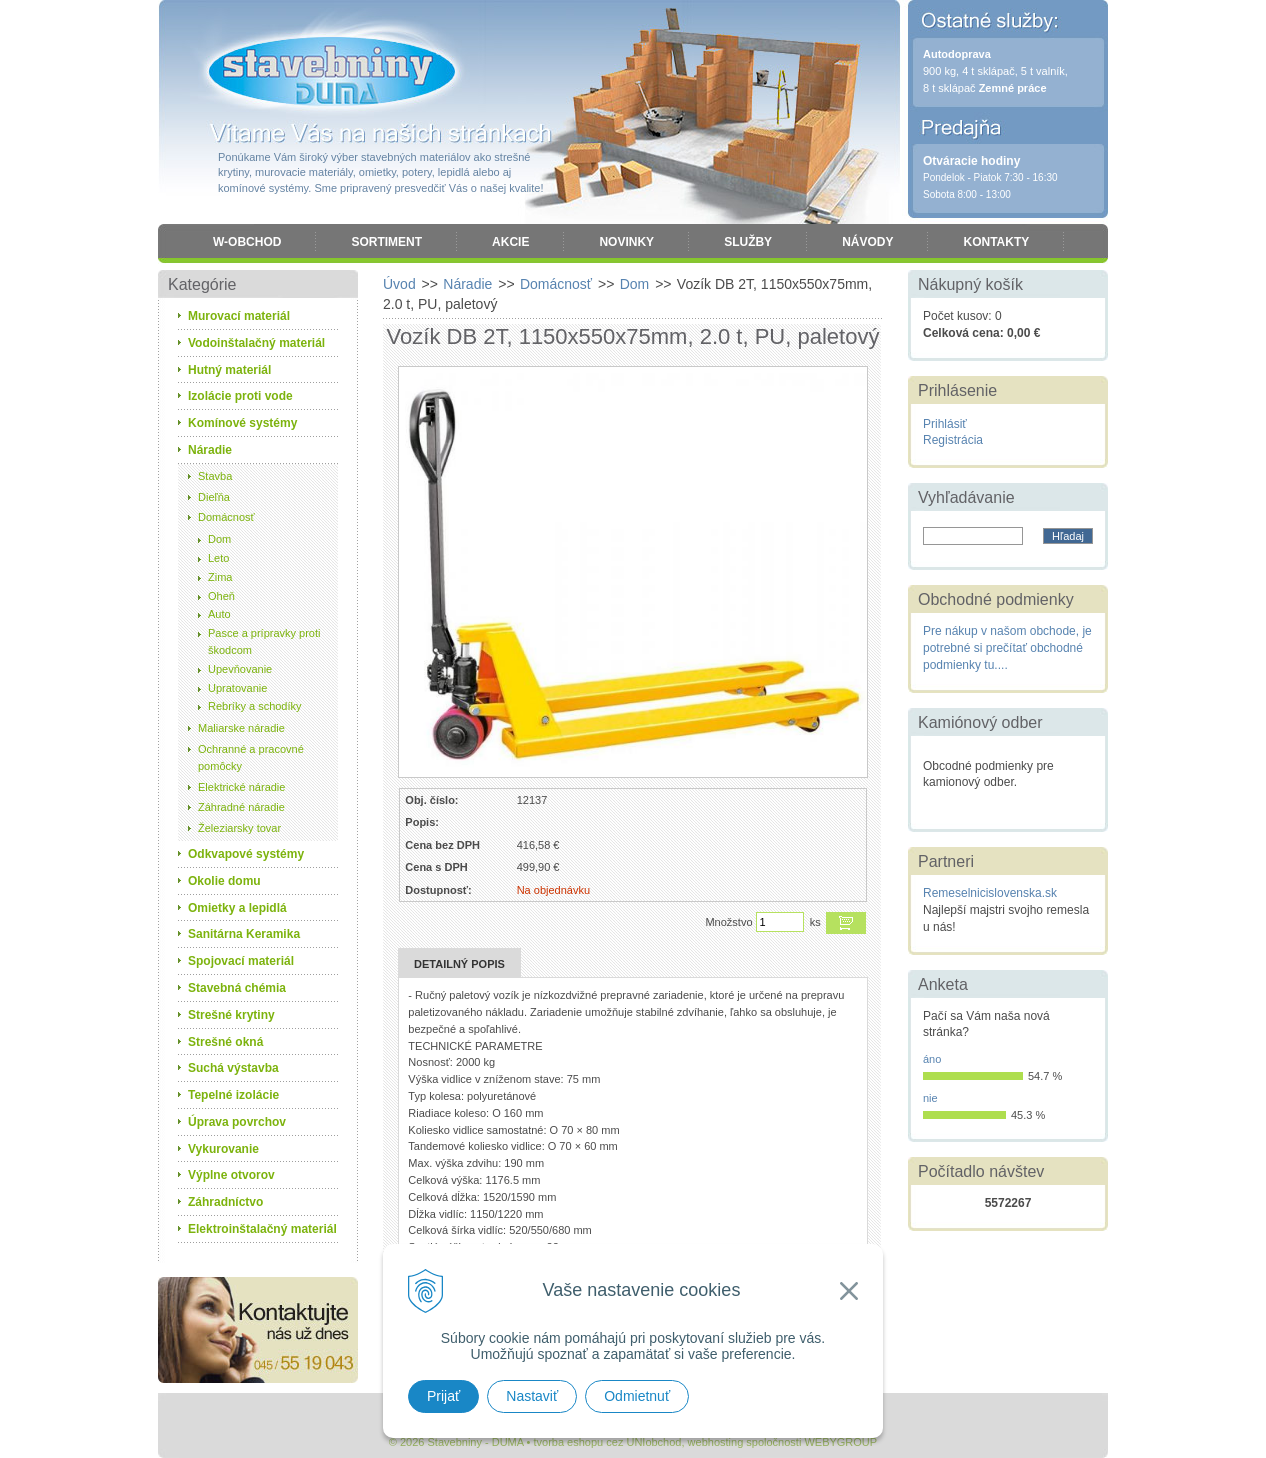  Describe the element at coordinates (237, 688) in the screenshot. I see `Upratovanie` at that location.